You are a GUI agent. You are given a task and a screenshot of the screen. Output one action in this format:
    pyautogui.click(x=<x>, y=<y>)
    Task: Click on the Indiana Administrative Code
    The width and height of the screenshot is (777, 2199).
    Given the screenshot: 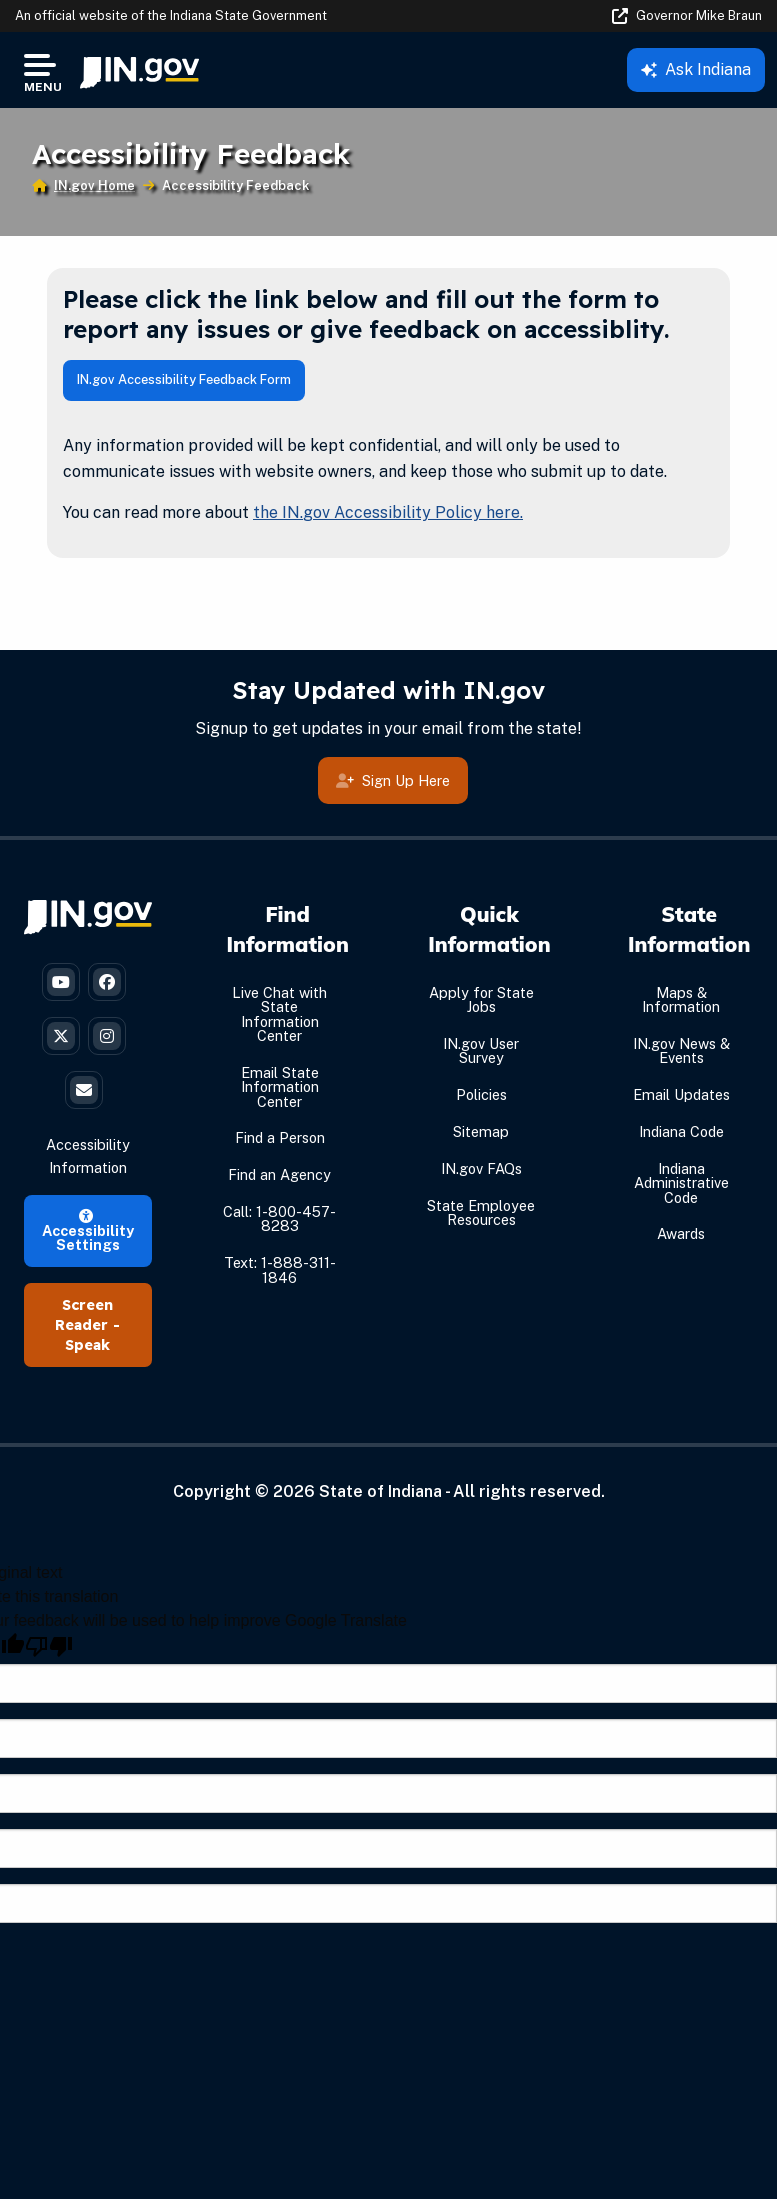 What is the action you would take?
    pyautogui.click(x=681, y=1183)
    